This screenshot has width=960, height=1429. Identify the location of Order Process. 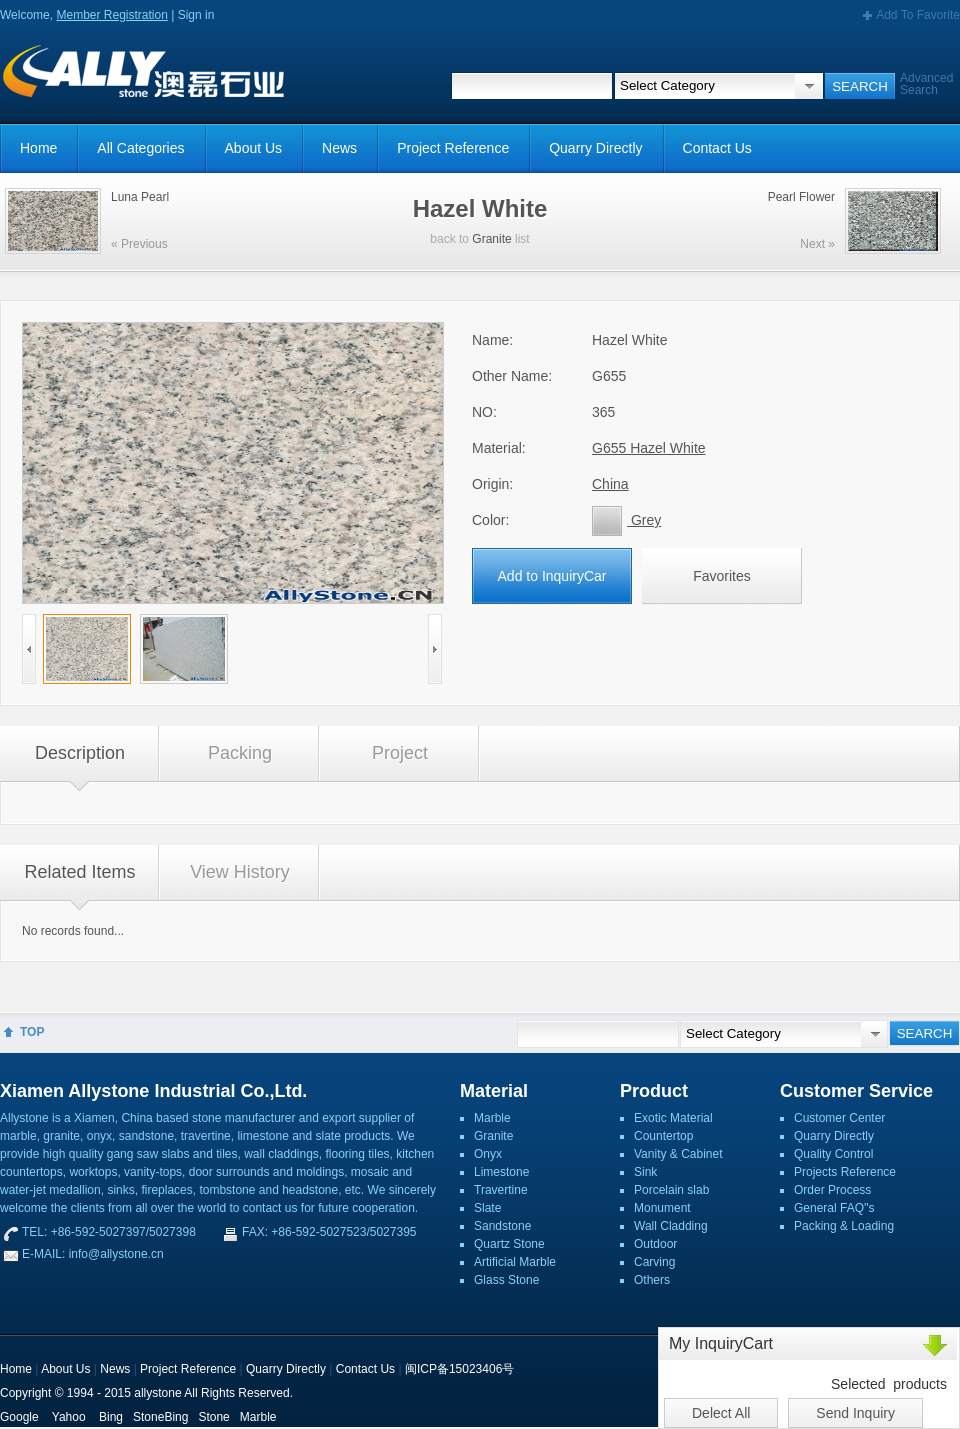
(832, 1190).